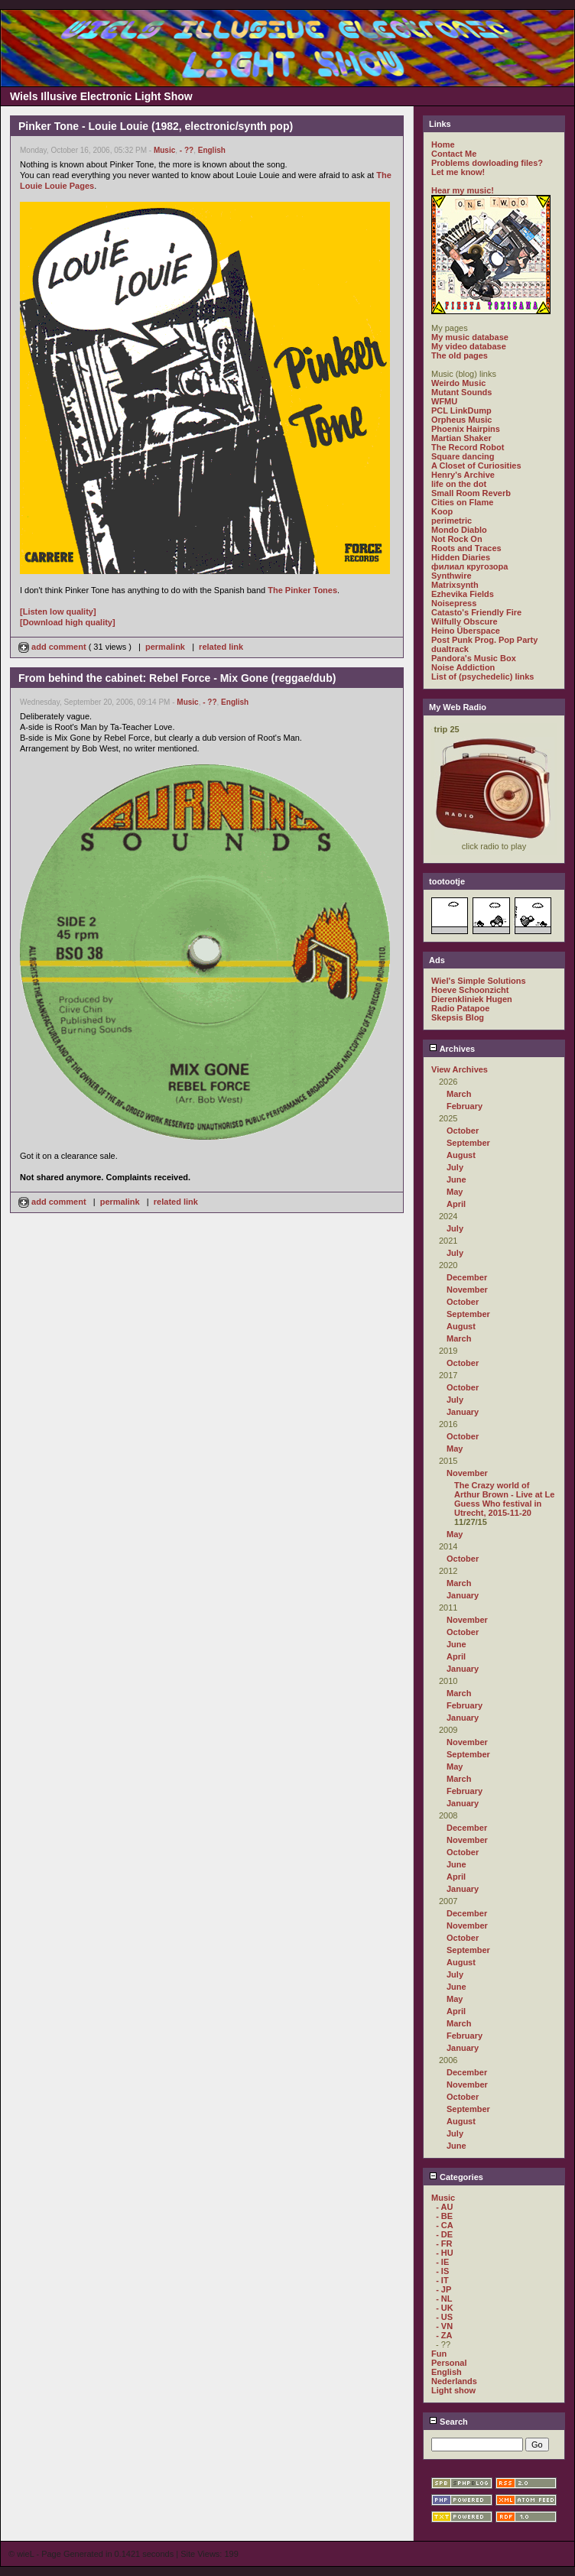  What do you see at coordinates (186, 150) in the screenshot?
I see `- ??` at bounding box center [186, 150].